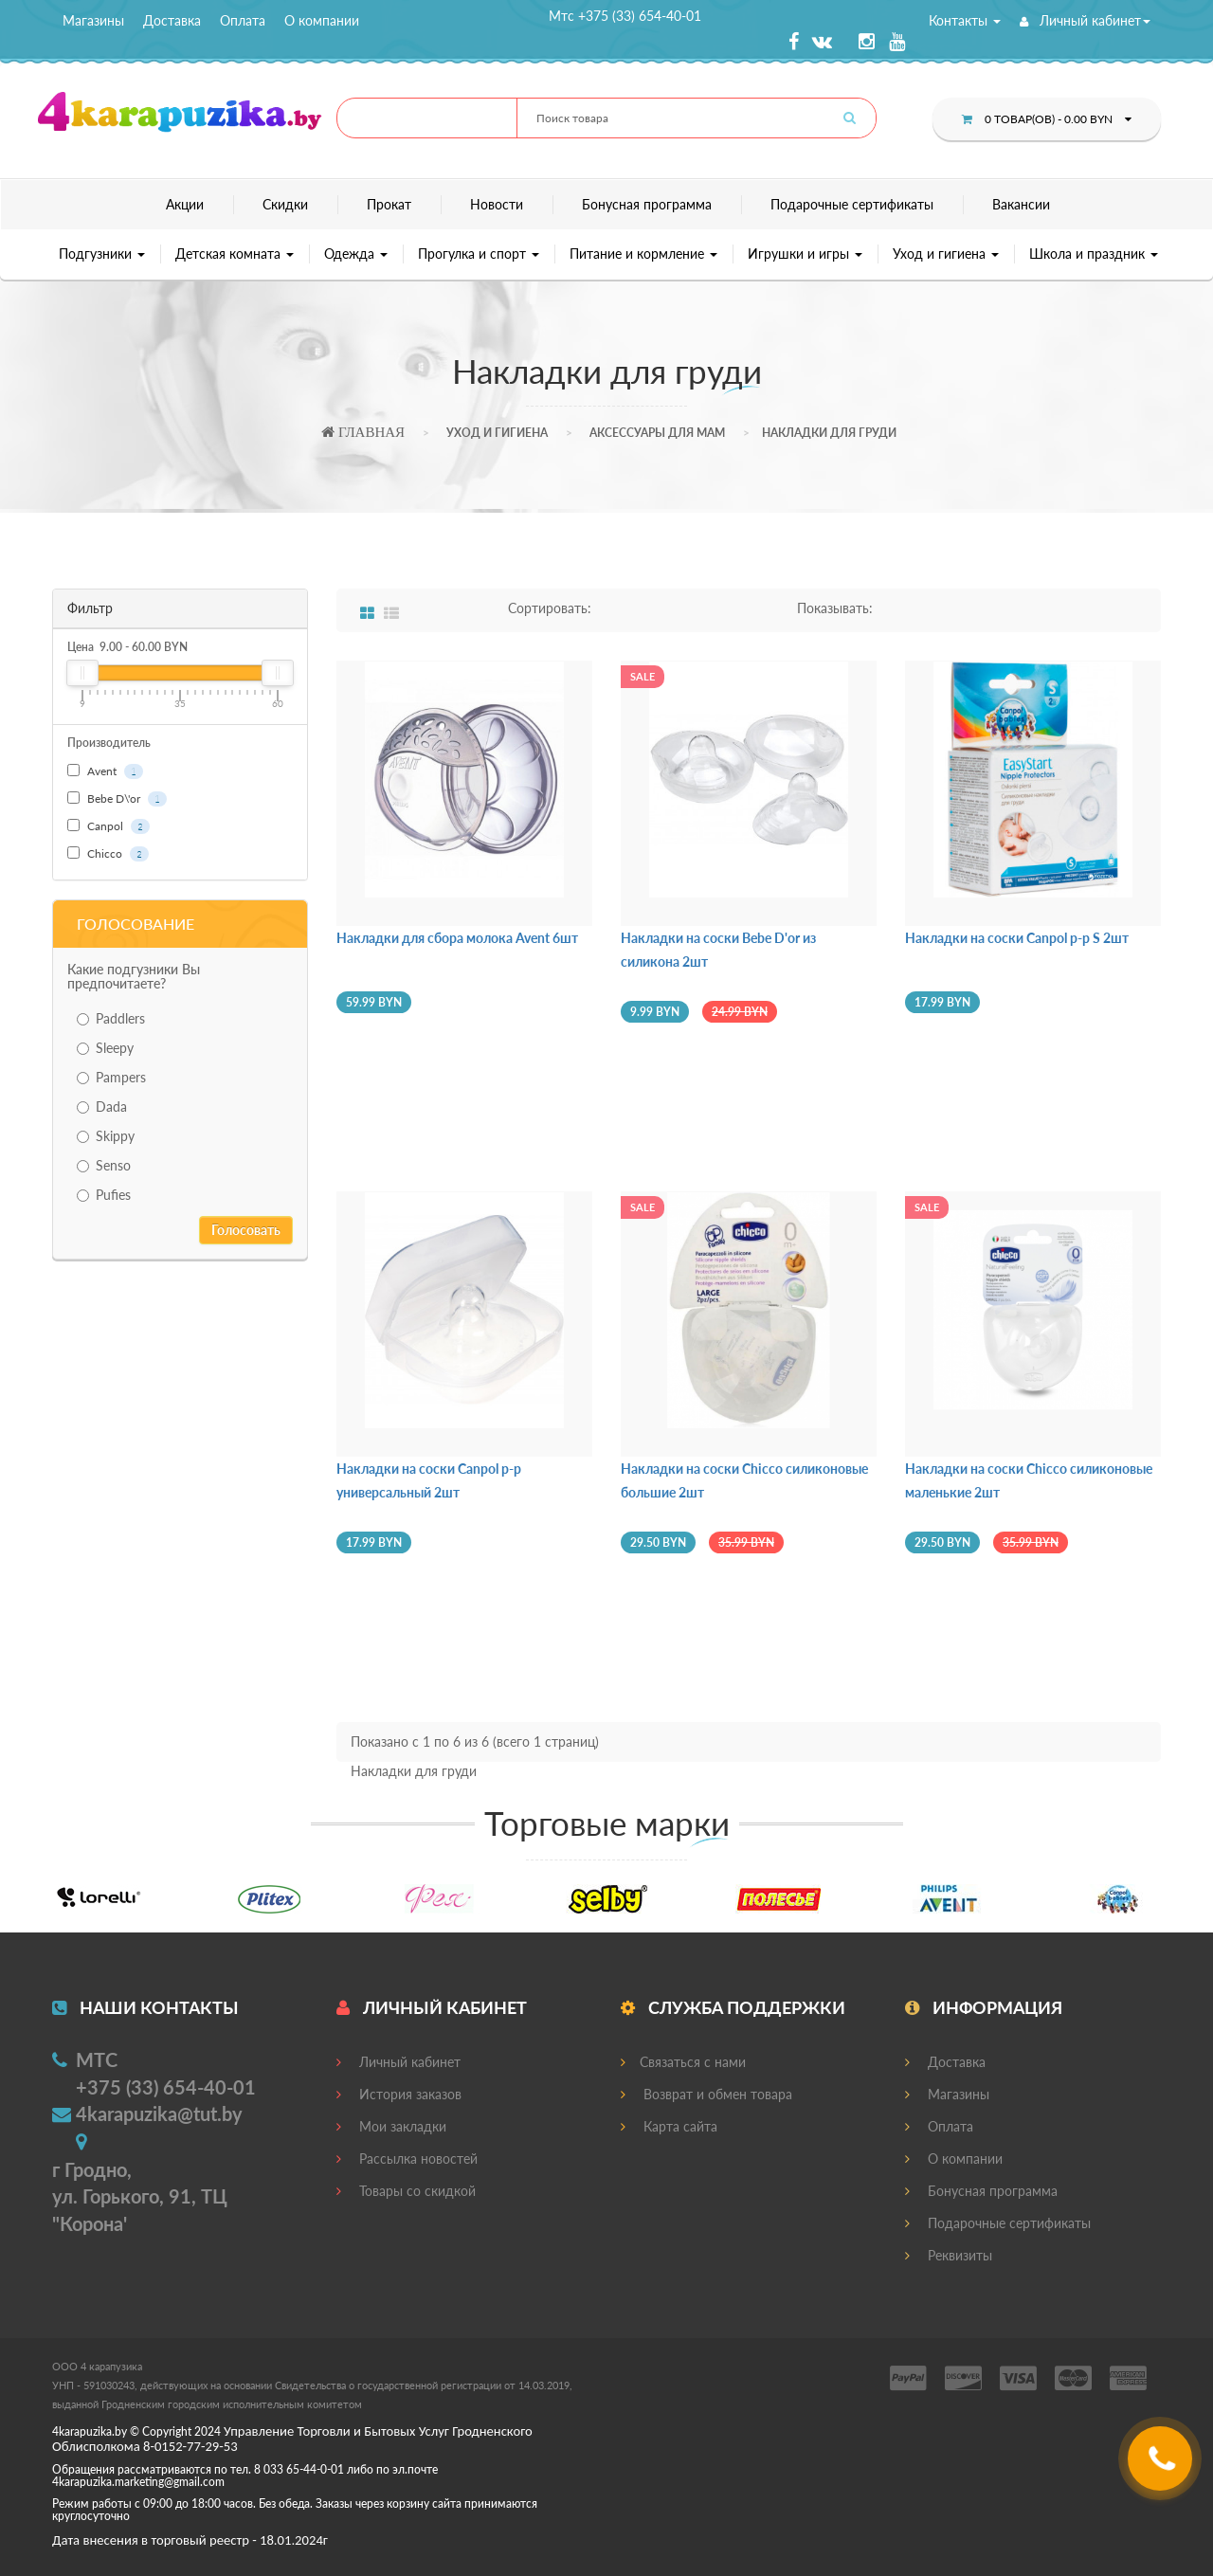 This screenshot has height=2576, width=1213. I want to click on Игрушки и игры, so click(805, 253).